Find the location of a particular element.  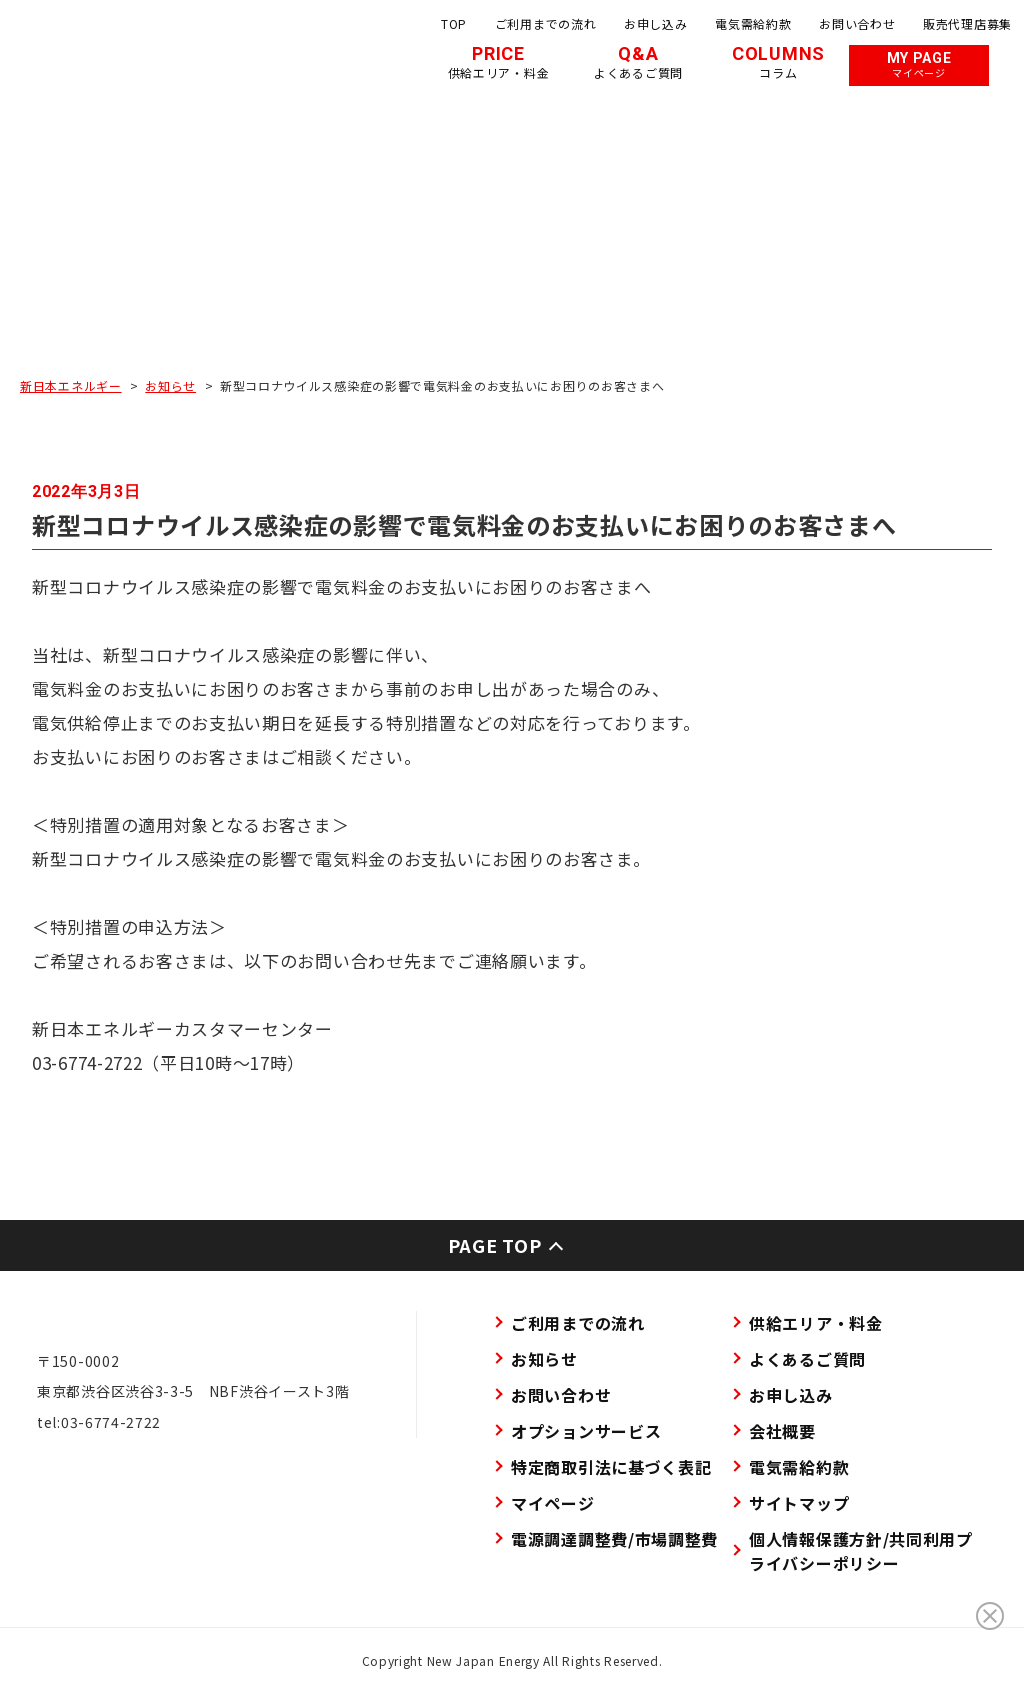

供給エリア・料金 is located at coordinates (816, 1323).